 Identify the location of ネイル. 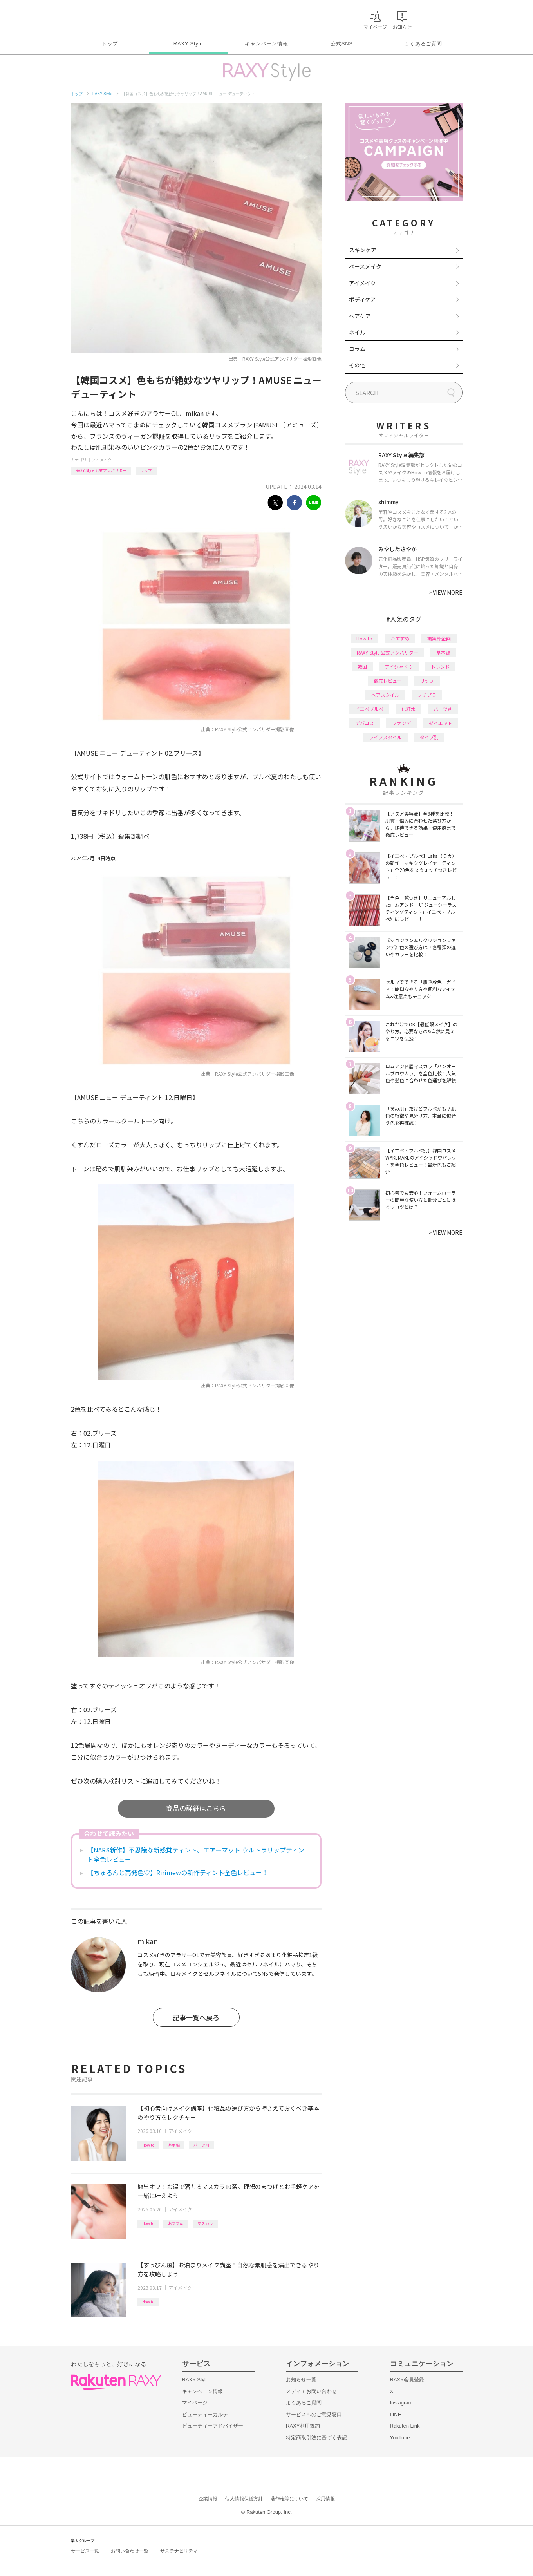
(357, 332).